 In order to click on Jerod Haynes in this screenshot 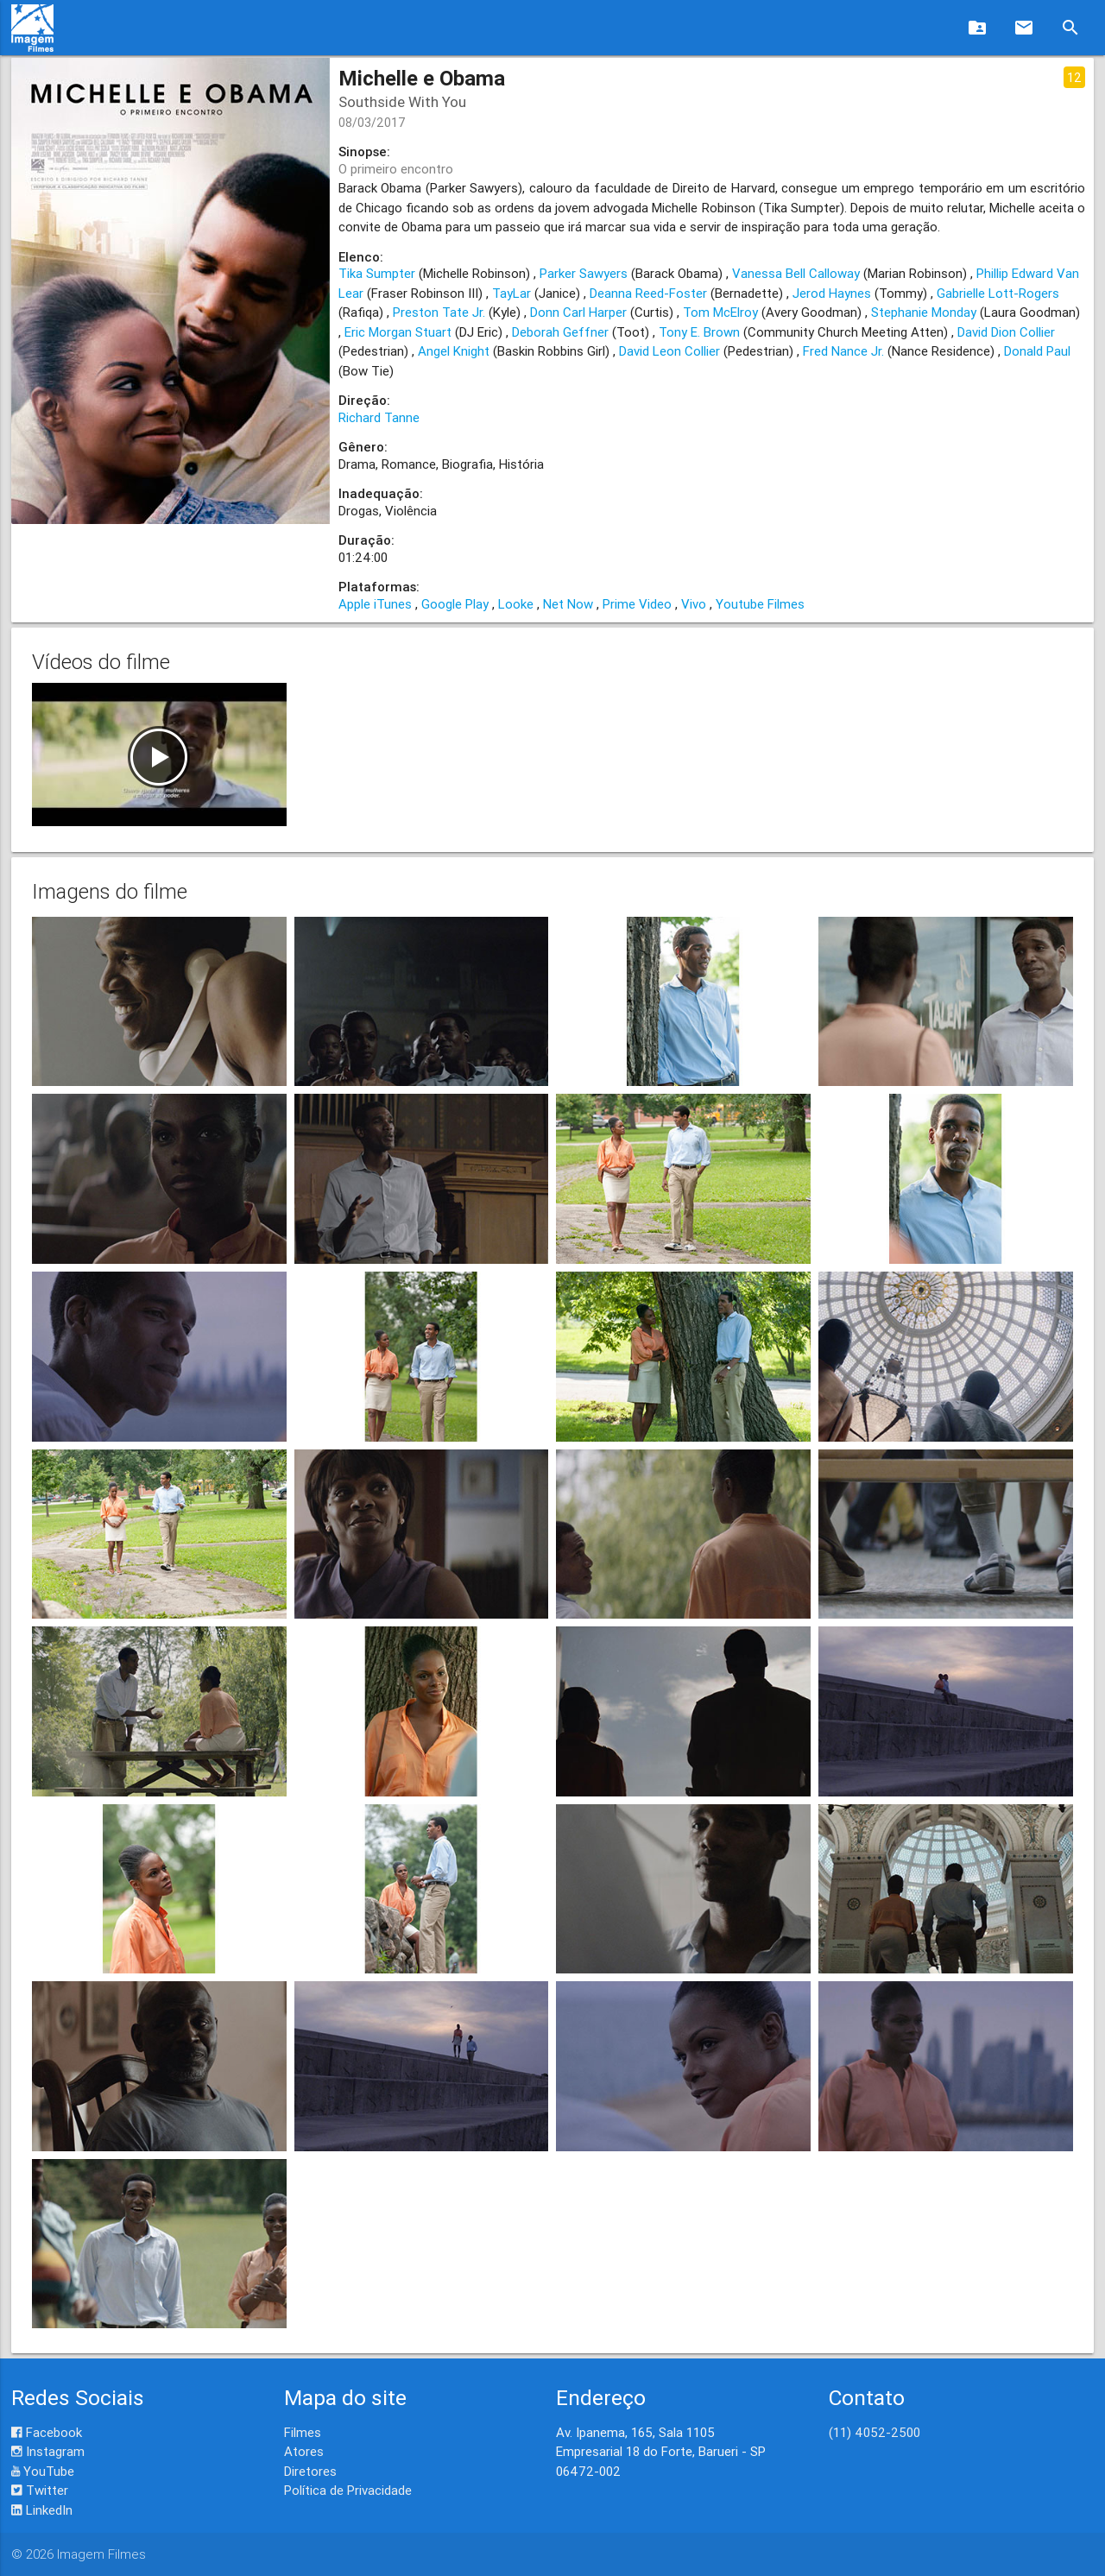, I will do `click(831, 293)`.